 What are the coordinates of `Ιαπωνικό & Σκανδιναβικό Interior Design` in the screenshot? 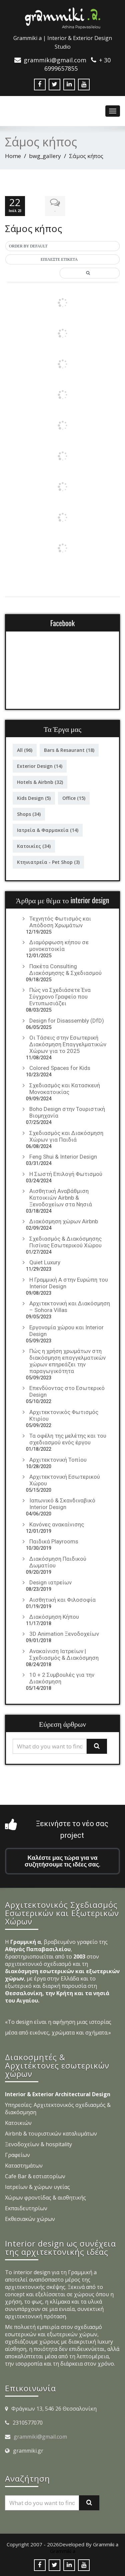 It's located at (62, 1503).